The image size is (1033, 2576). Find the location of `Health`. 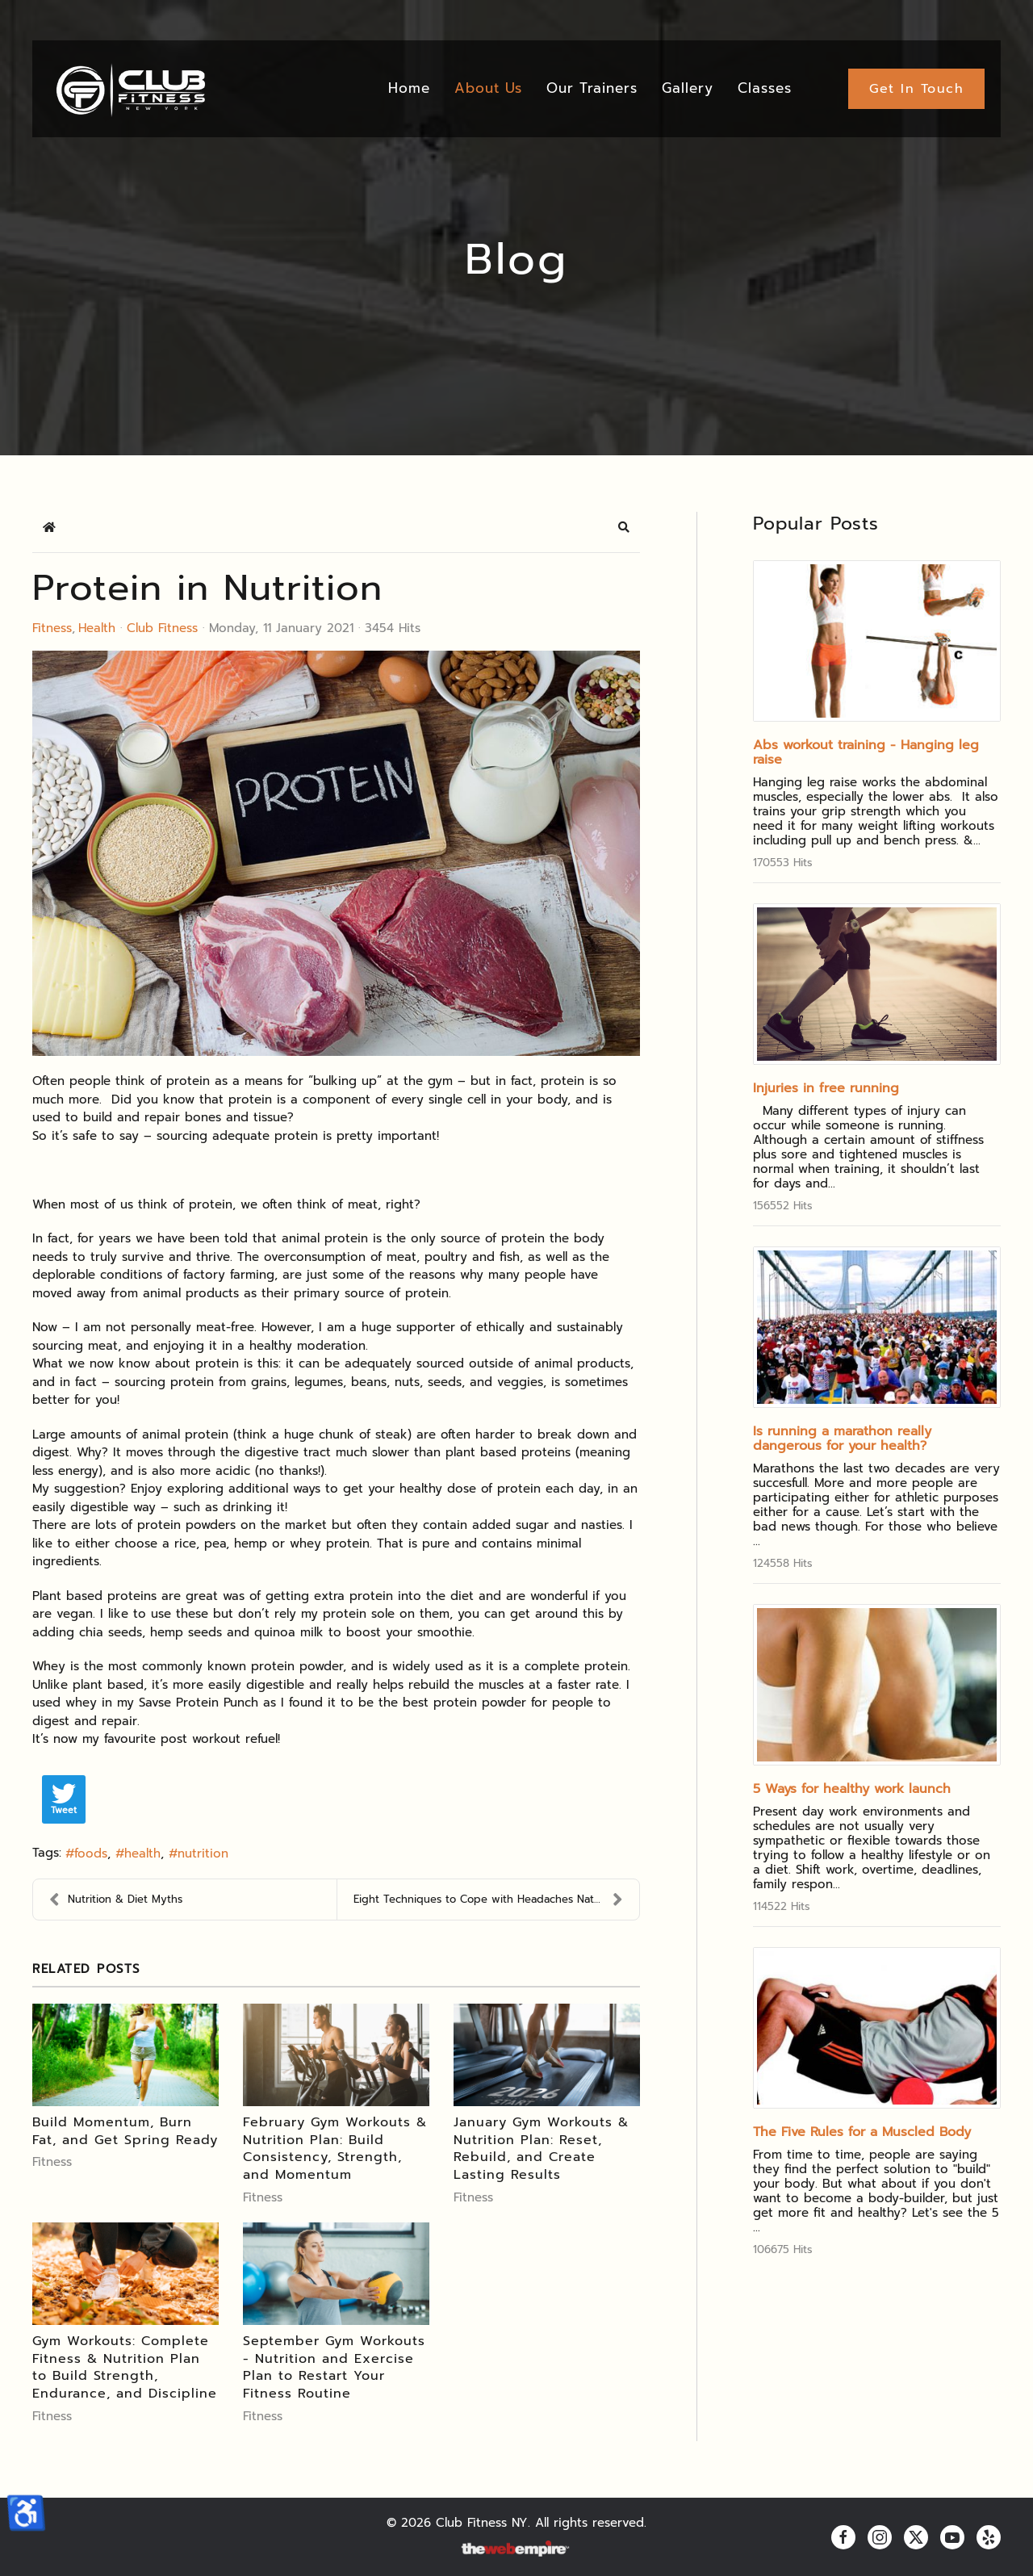

Health is located at coordinates (96, 628).